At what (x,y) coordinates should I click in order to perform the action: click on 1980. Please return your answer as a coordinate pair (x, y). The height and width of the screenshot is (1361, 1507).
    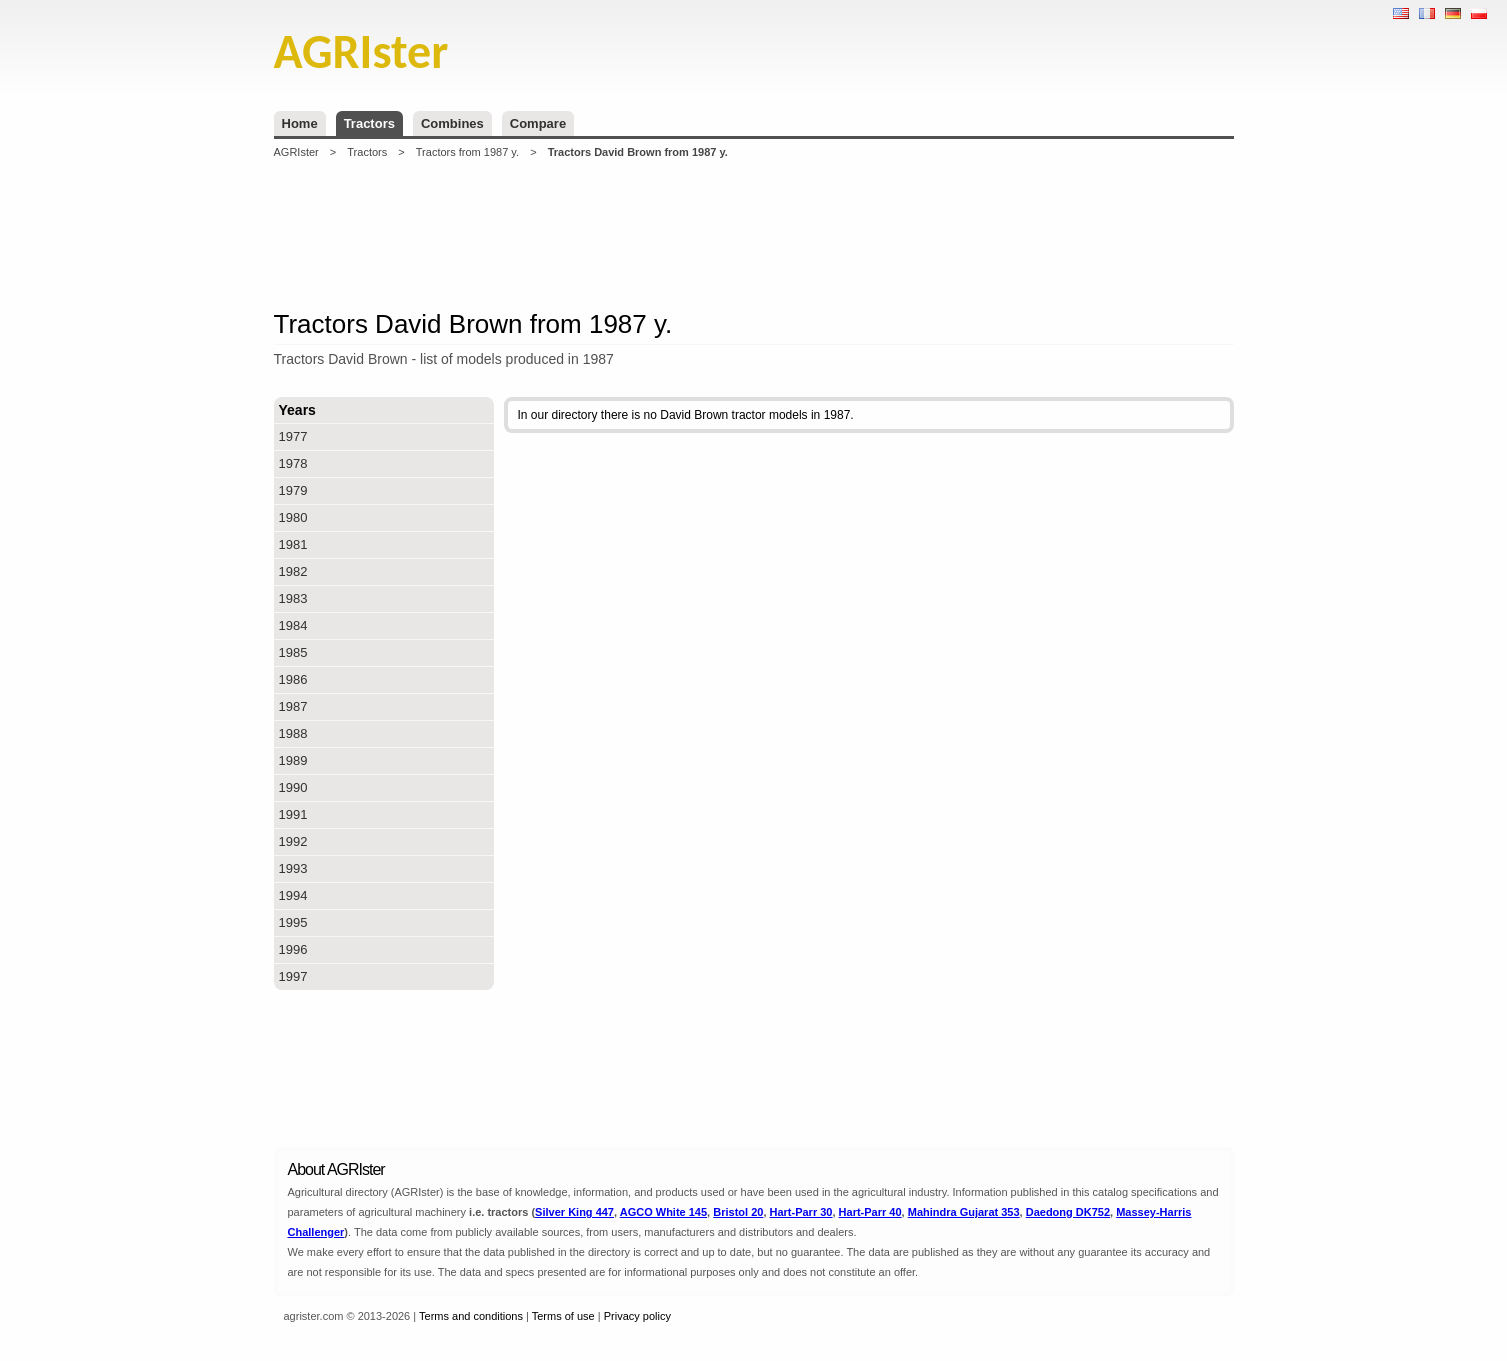
    Looking at the image, I should click on (293, 517).